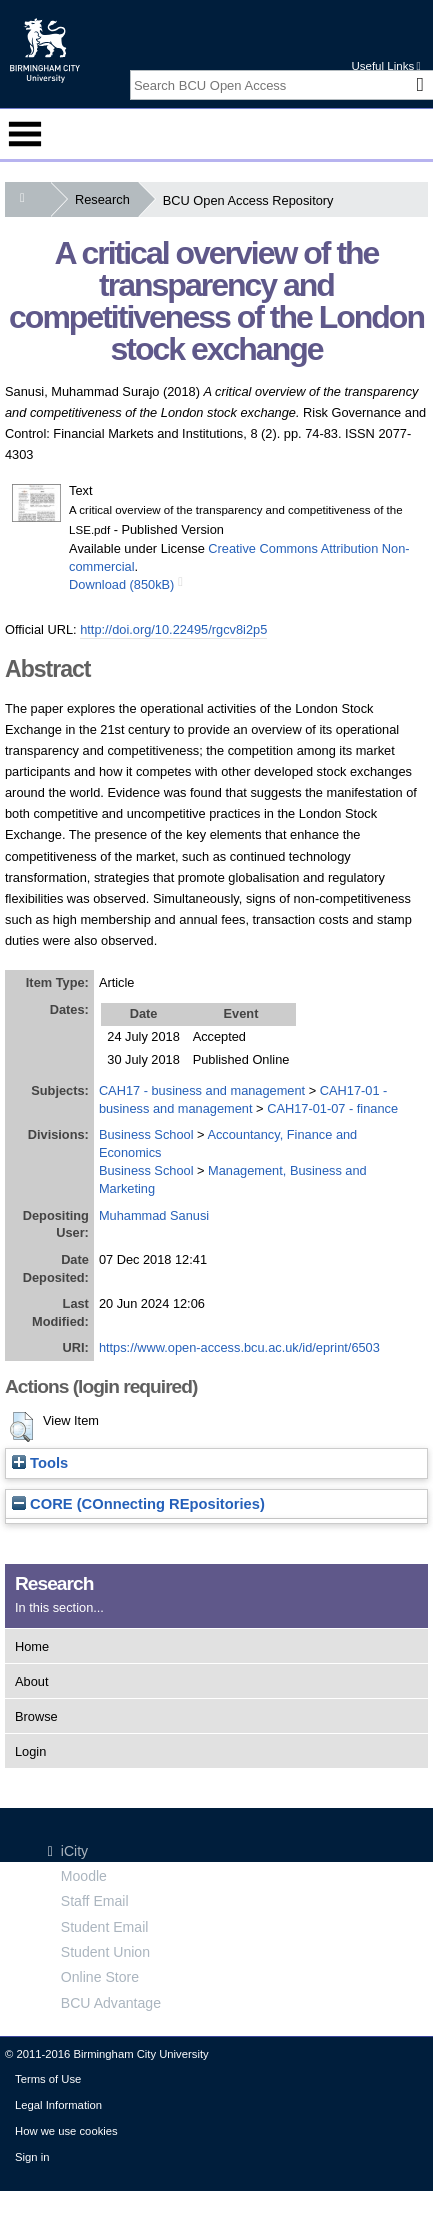 This screenshot has height=2237, width=433. I want to click on Login, so click(30, 1751).